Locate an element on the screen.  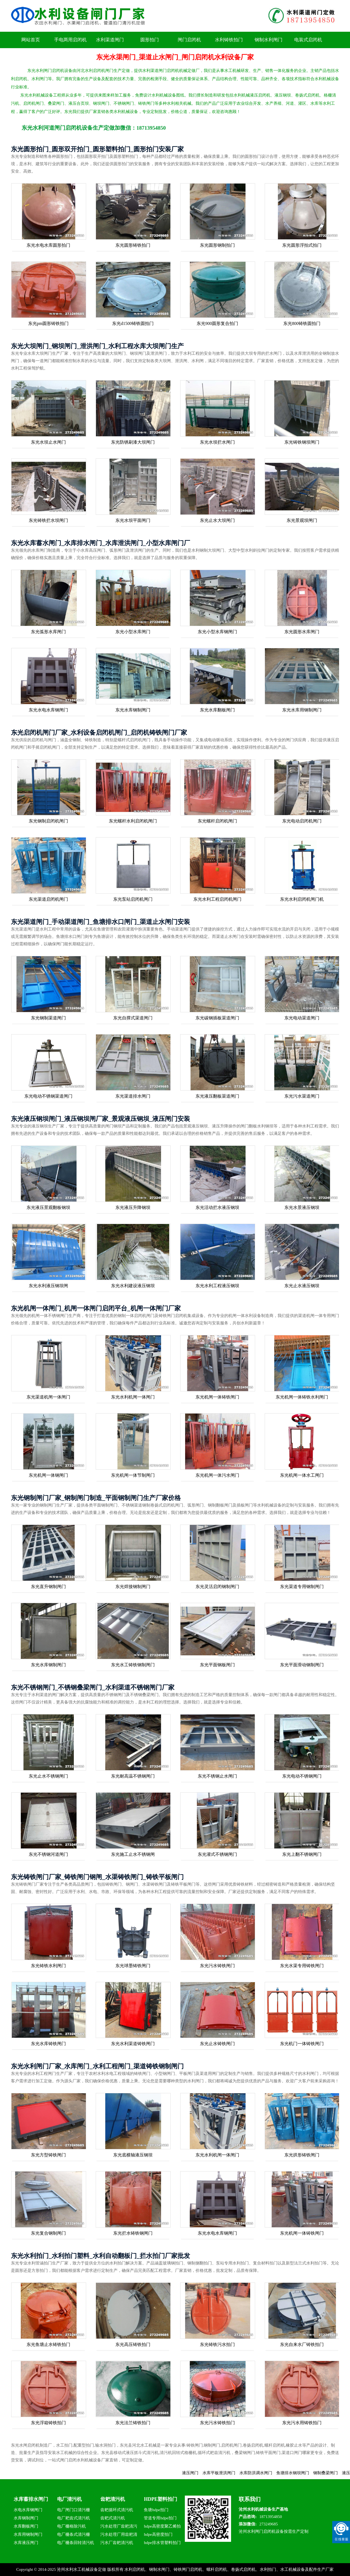
东光水利工程启闭机闸门 is located at coordinates (217, 899).